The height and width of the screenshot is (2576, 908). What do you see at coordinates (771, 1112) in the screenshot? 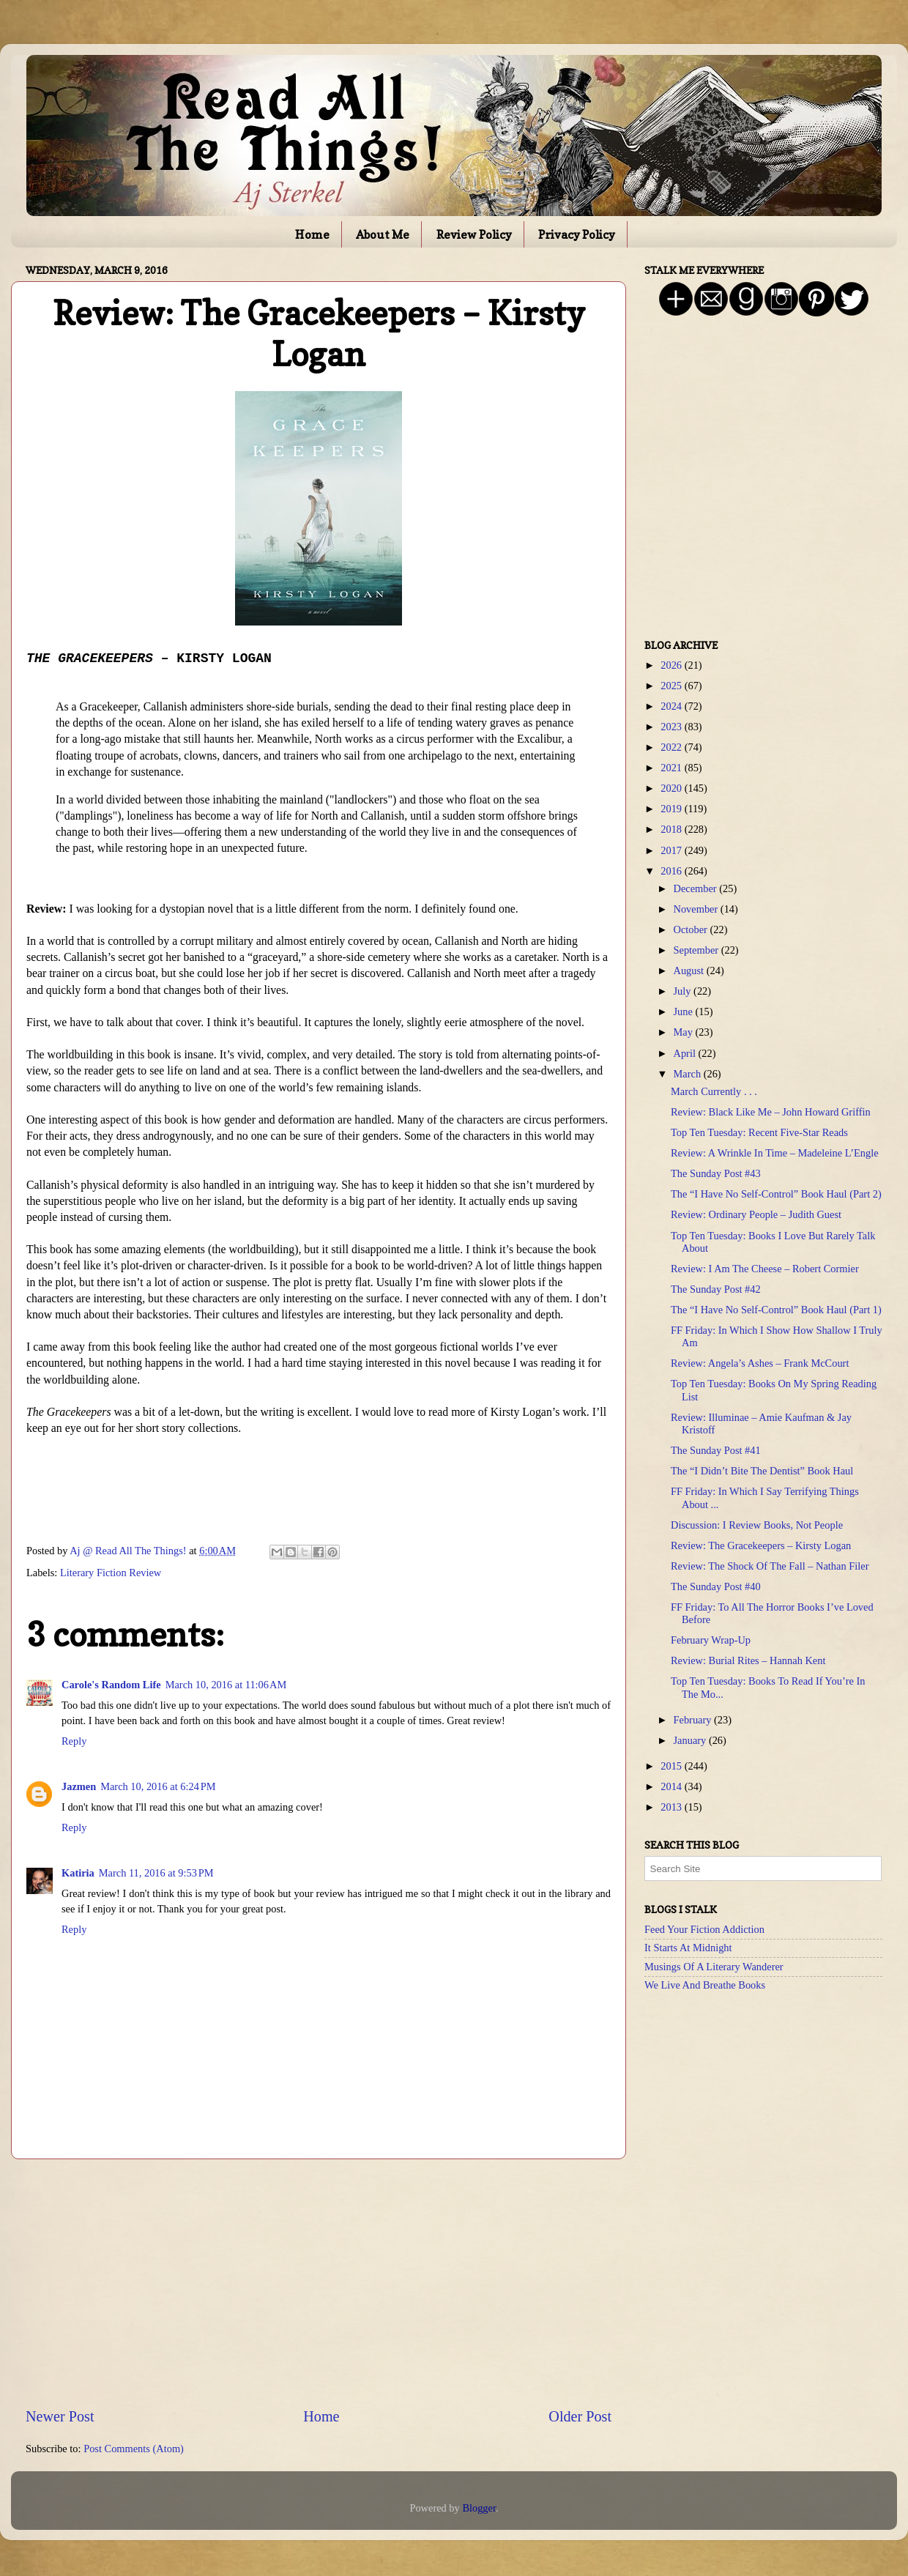
I see `Review: Black Like Me – John Howard Griffin` at bounding box center [771, 1112].